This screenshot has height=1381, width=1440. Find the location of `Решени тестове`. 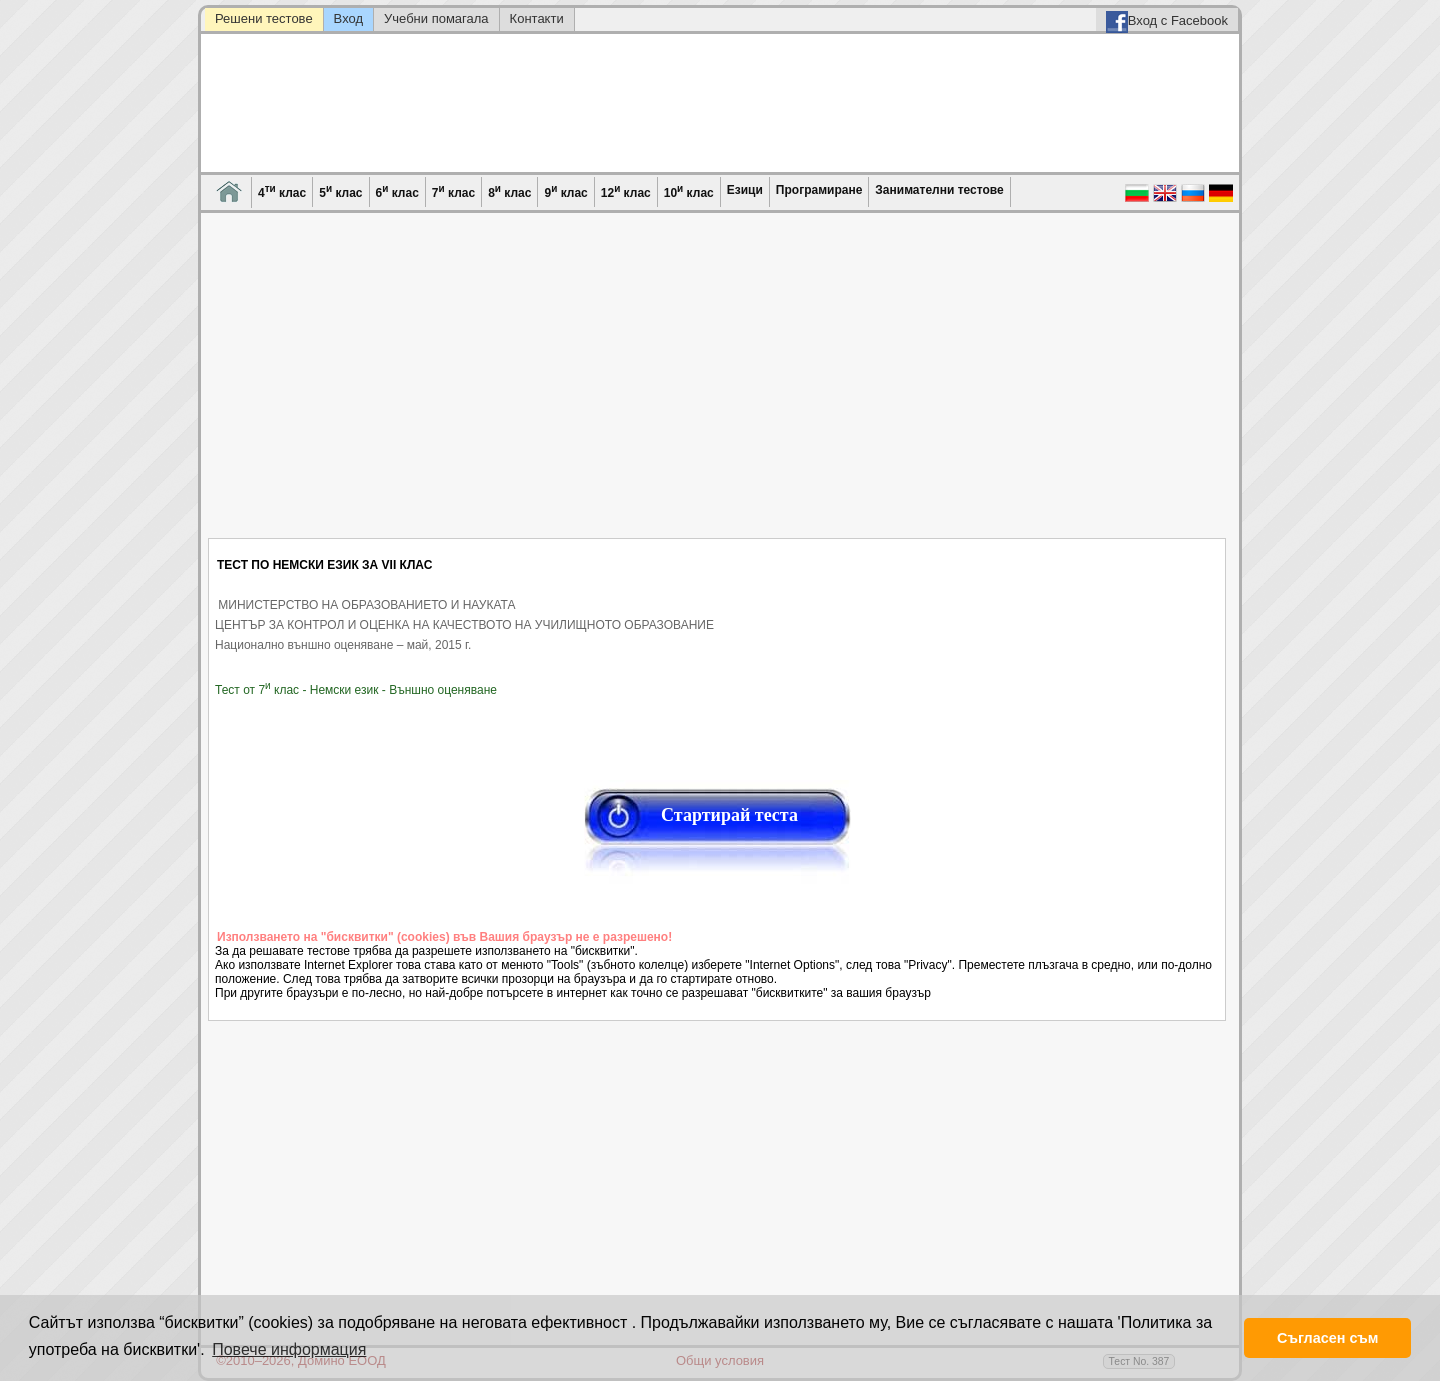

Решени тестове is located at coordinates (264, 18).